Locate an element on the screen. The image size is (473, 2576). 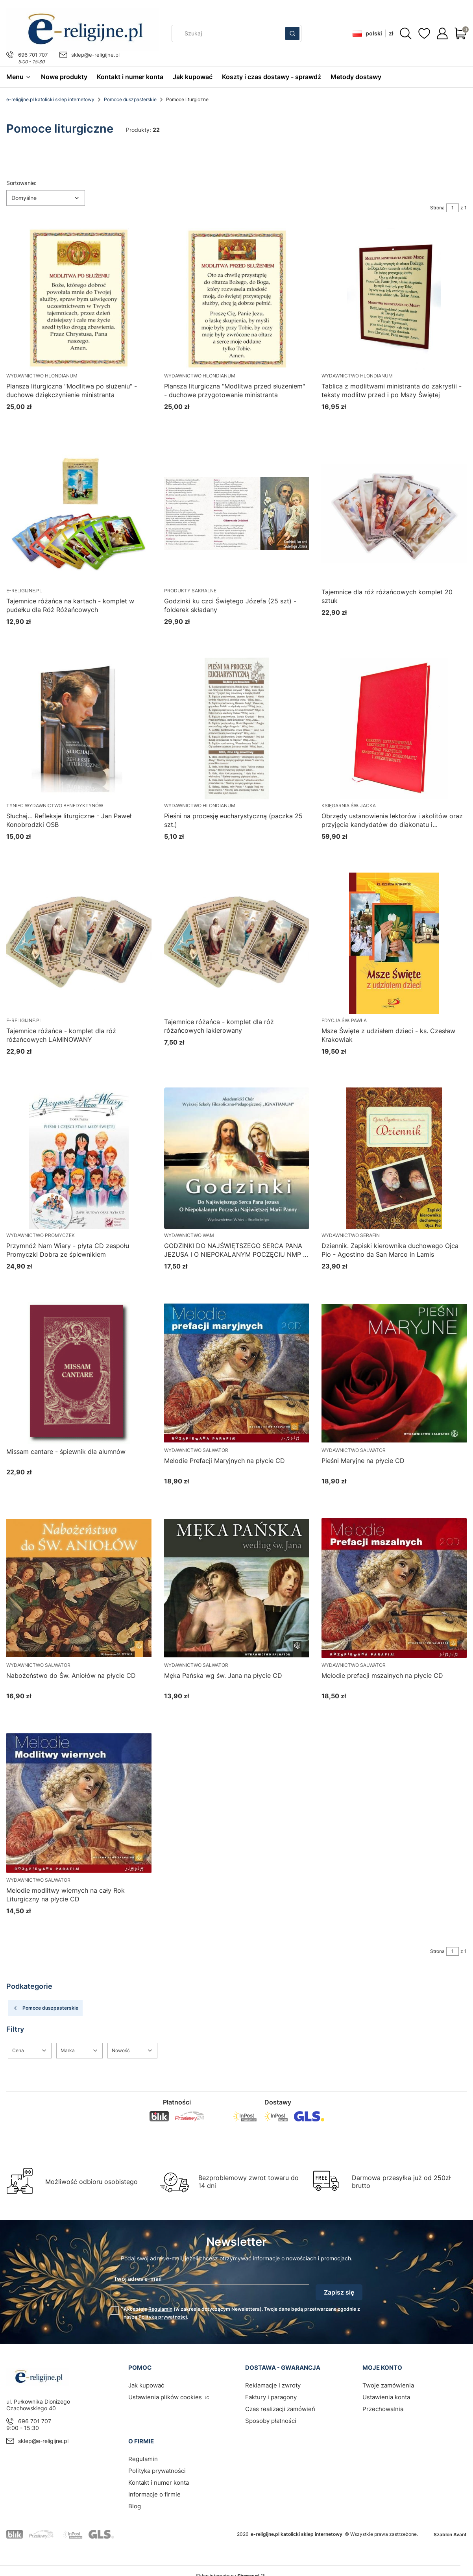
Sortowanie: is located at coordinates (21, 182).